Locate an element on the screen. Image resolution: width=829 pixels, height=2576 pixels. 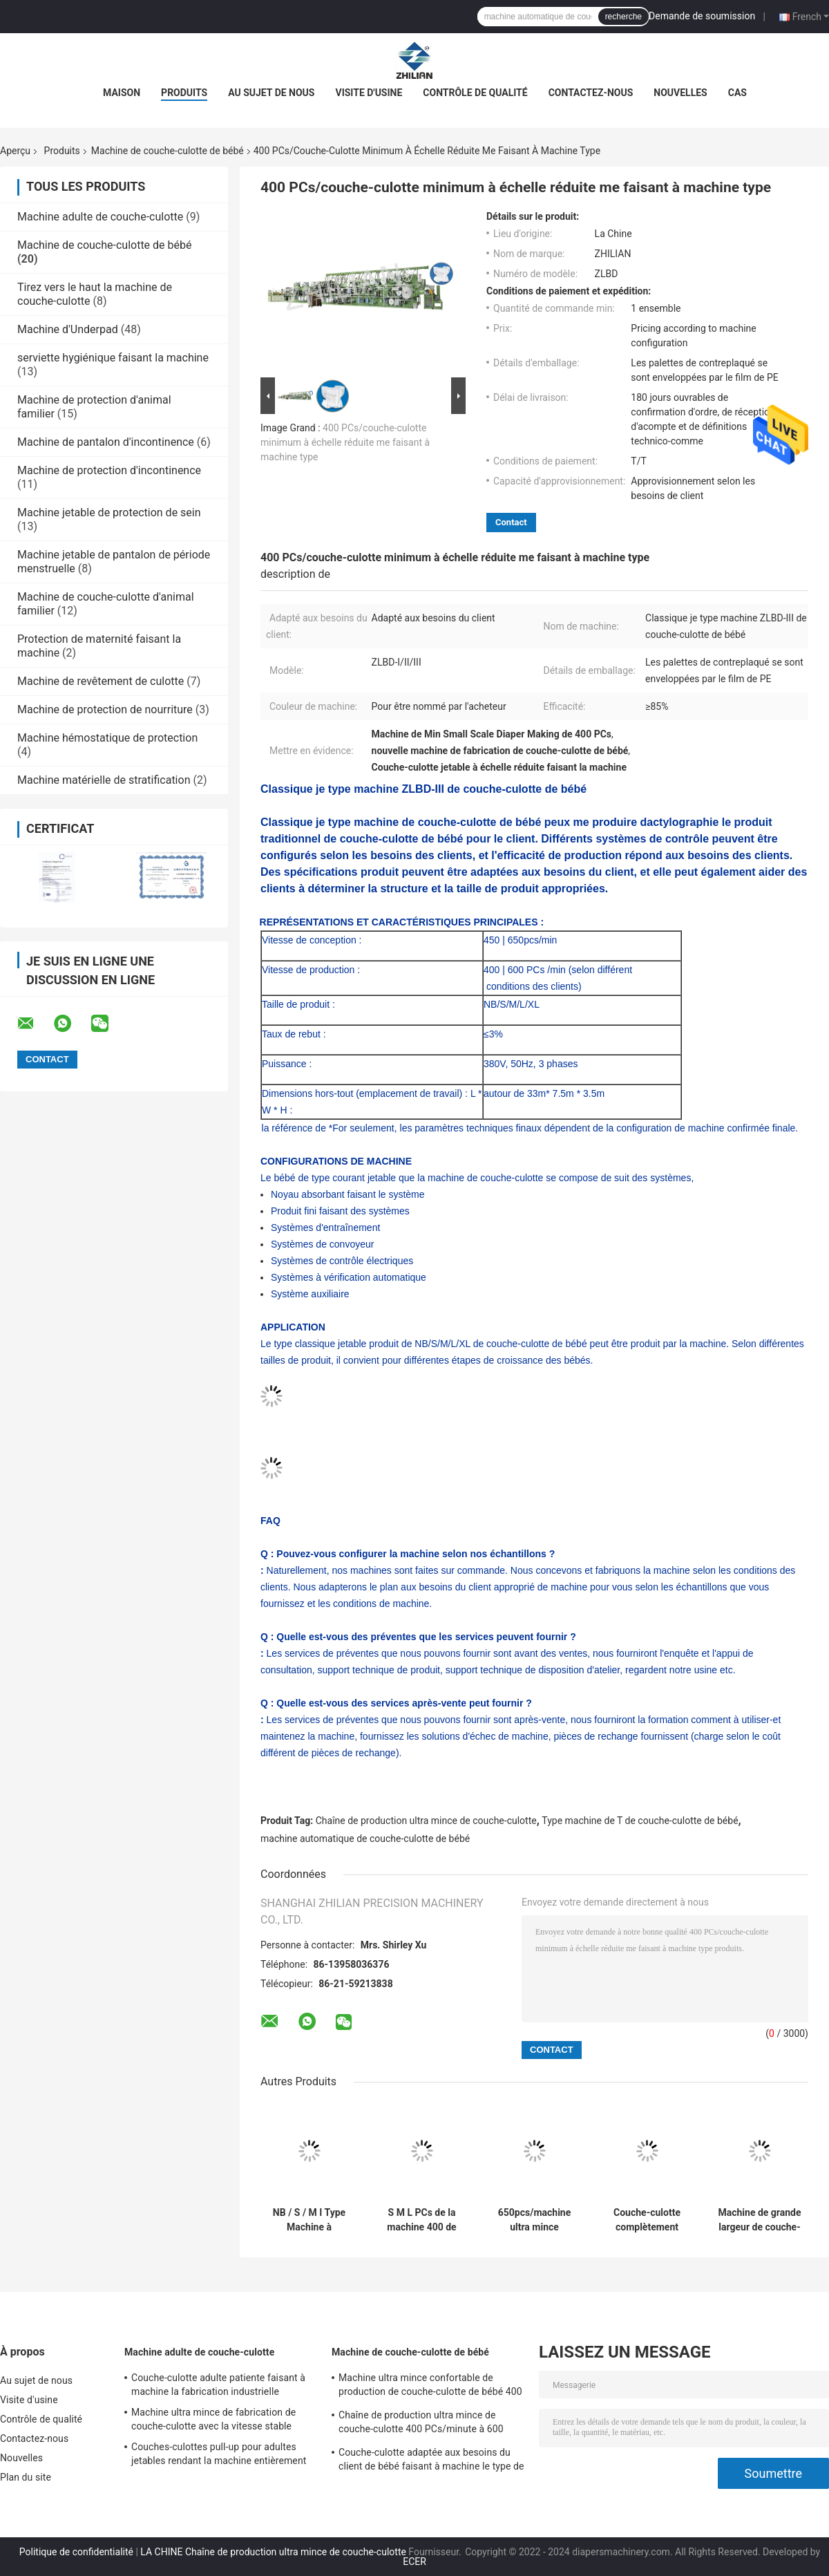
Cas is located at coordinates (737, 92).